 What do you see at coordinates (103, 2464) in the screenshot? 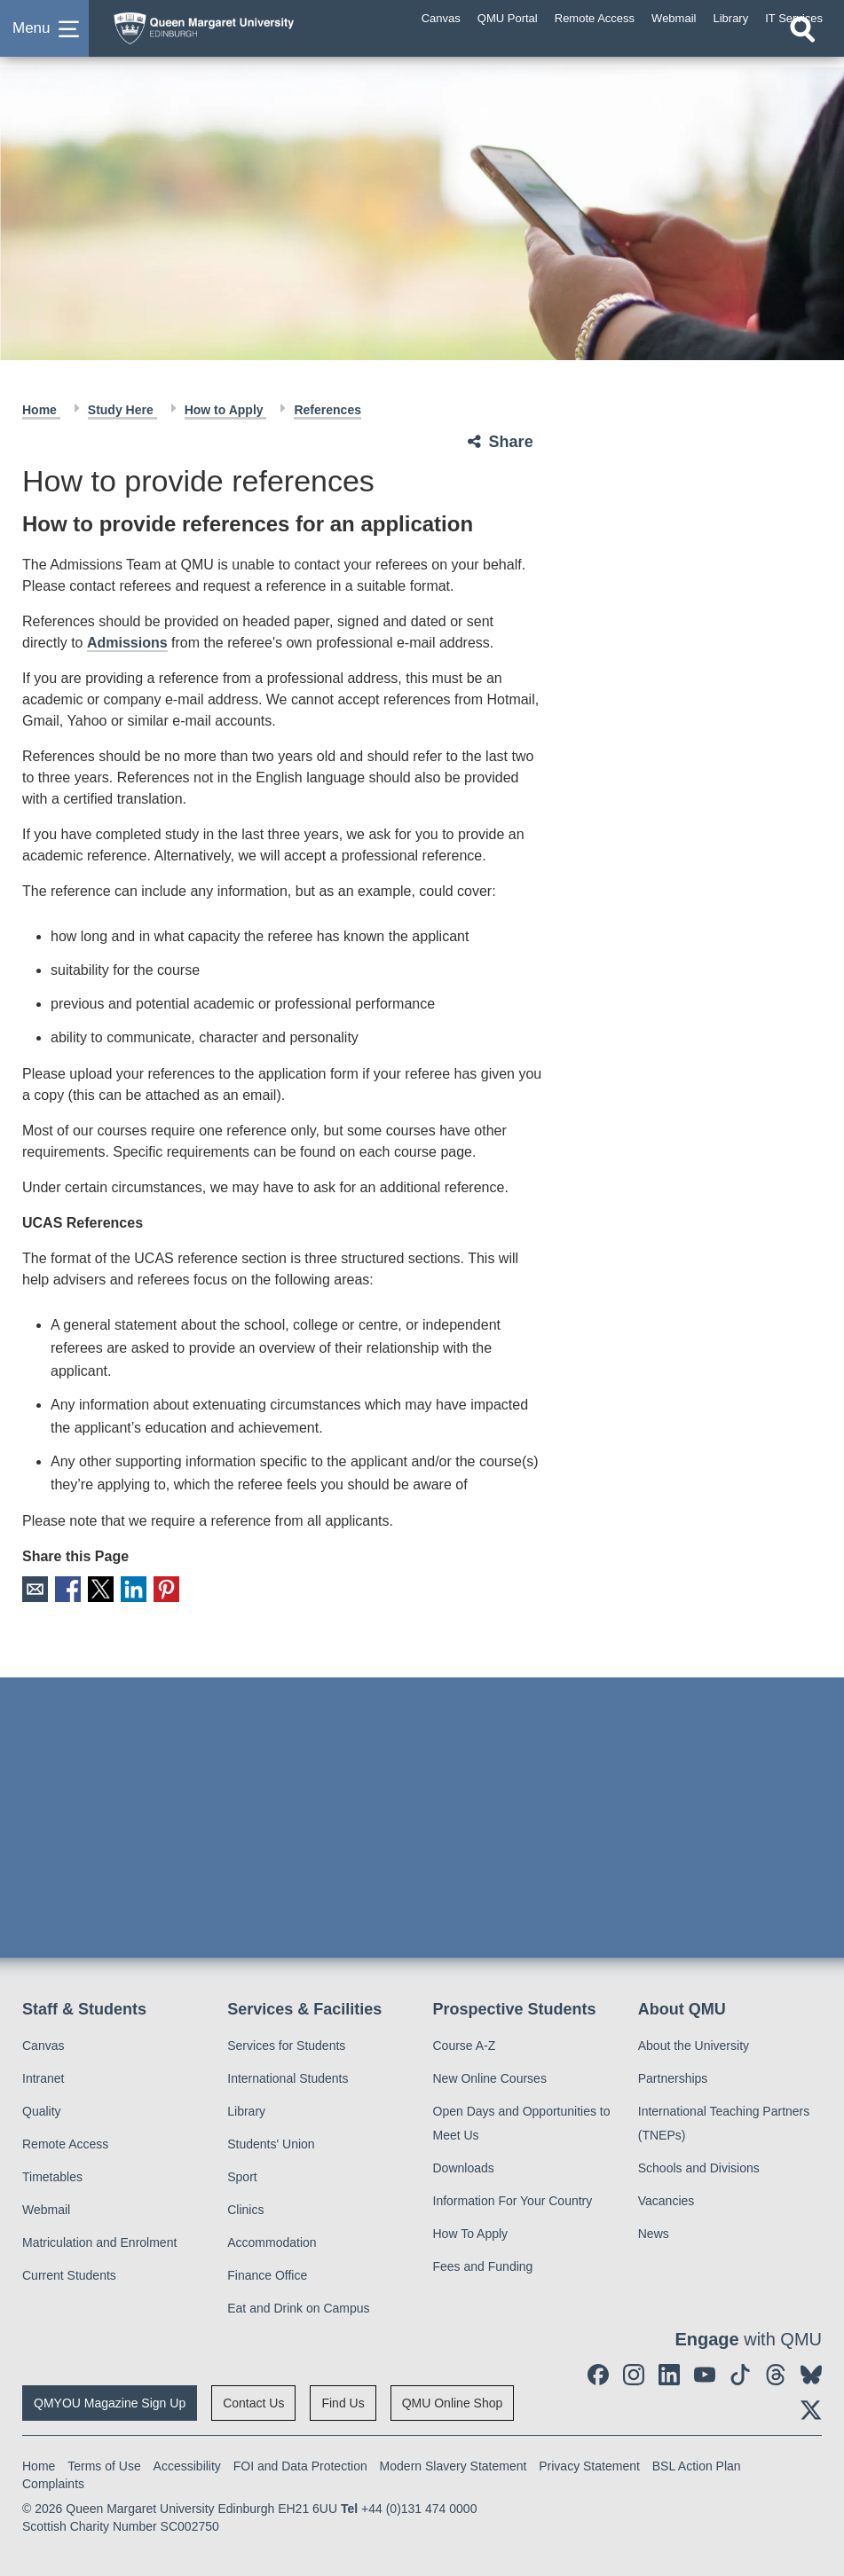
I see `Terms of Use` at bounding box center [103, 2464].